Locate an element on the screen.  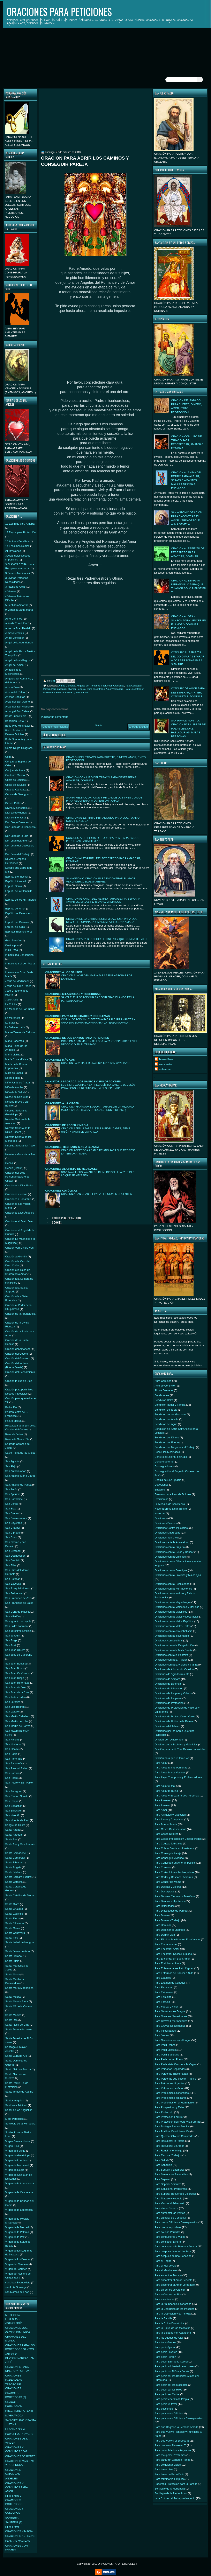
Oraciones de Afirmación Católica is located at coordinates (174, 1669).